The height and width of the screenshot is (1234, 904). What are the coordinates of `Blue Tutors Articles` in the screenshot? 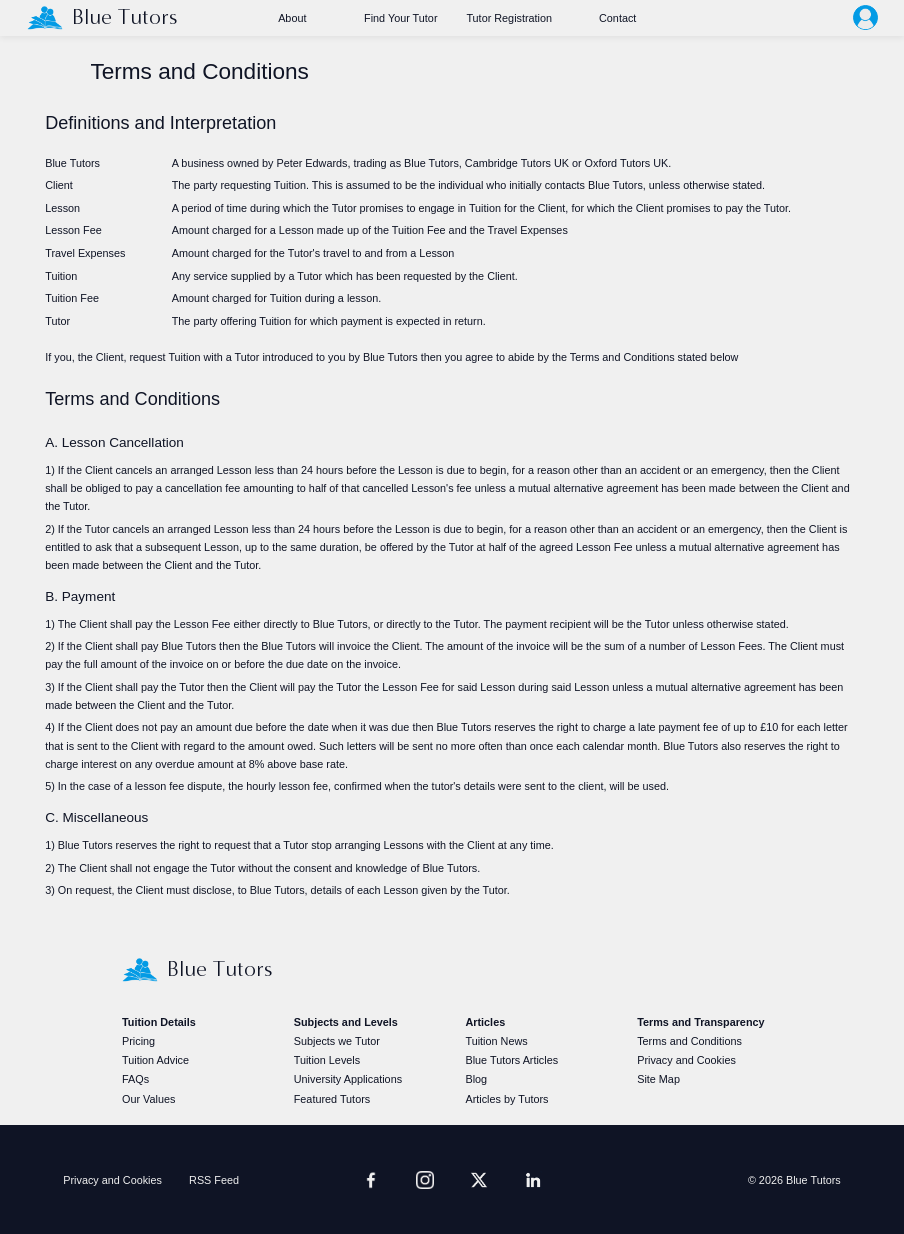 It's located at (511, 1060).